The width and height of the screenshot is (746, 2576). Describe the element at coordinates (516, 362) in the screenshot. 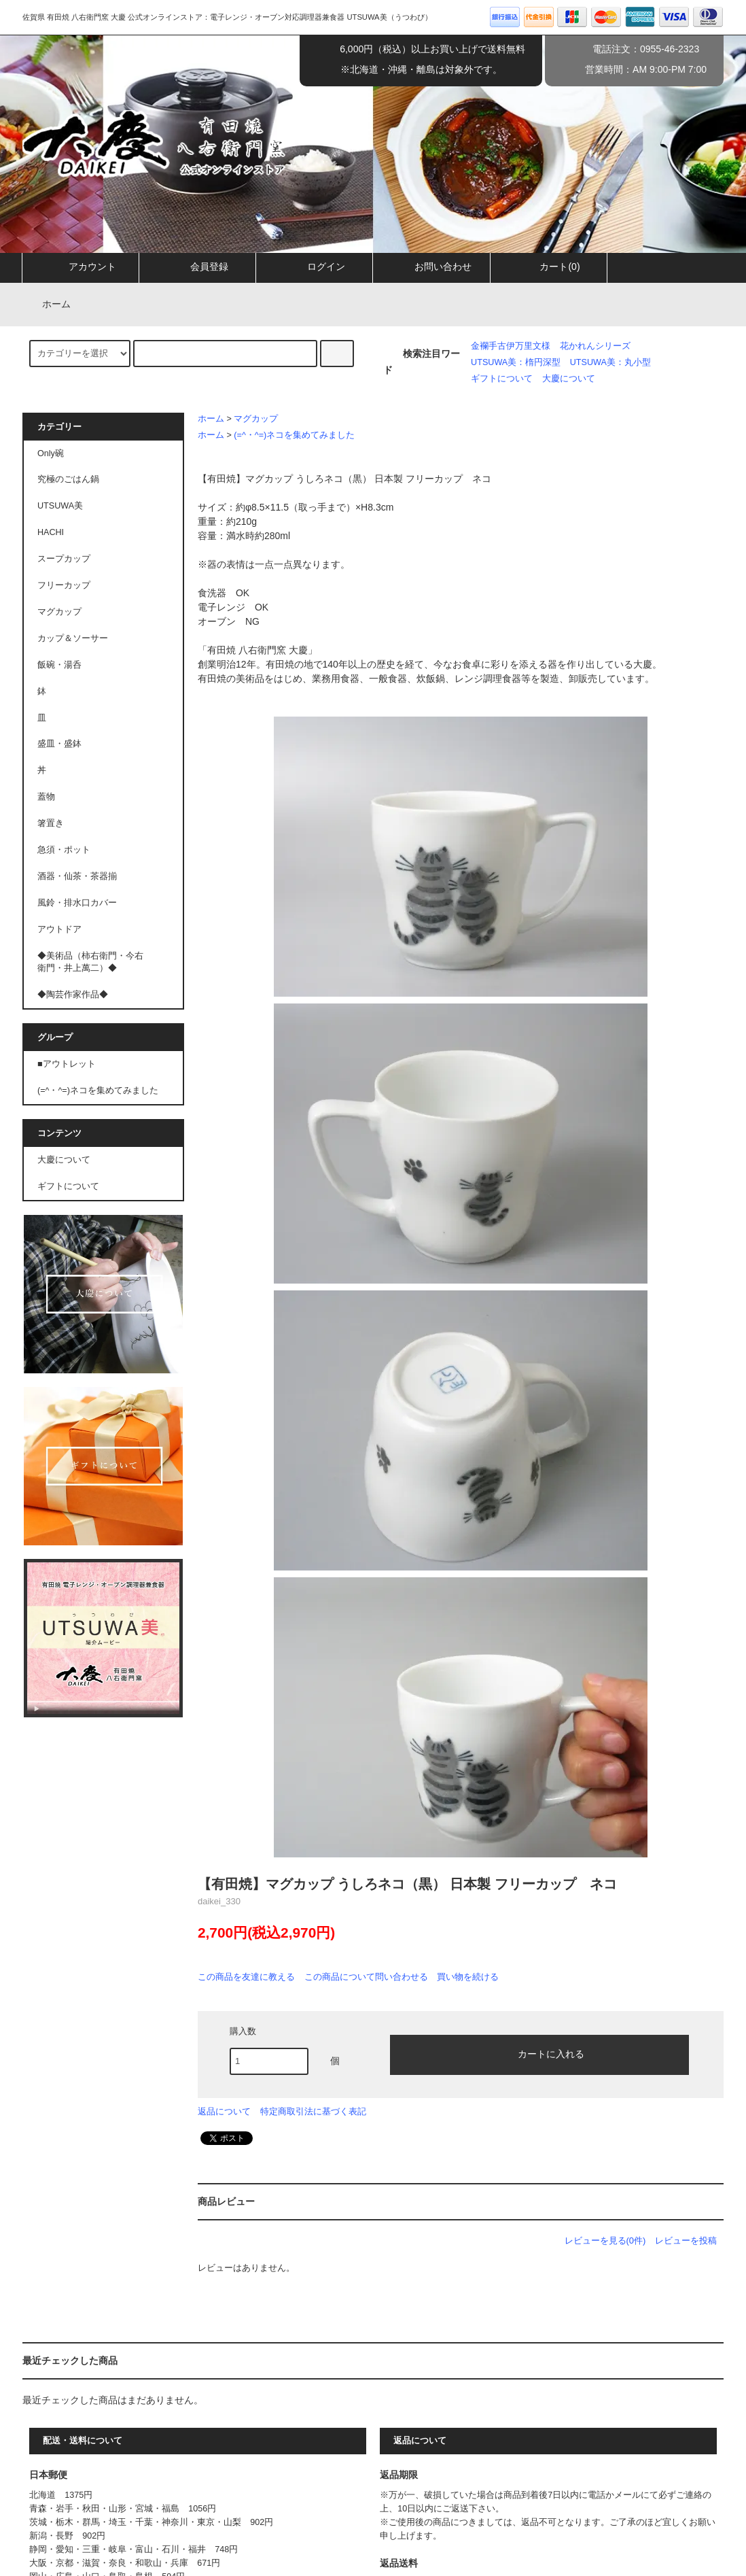

I see `UTSUWA美：楕円深型` at that location.